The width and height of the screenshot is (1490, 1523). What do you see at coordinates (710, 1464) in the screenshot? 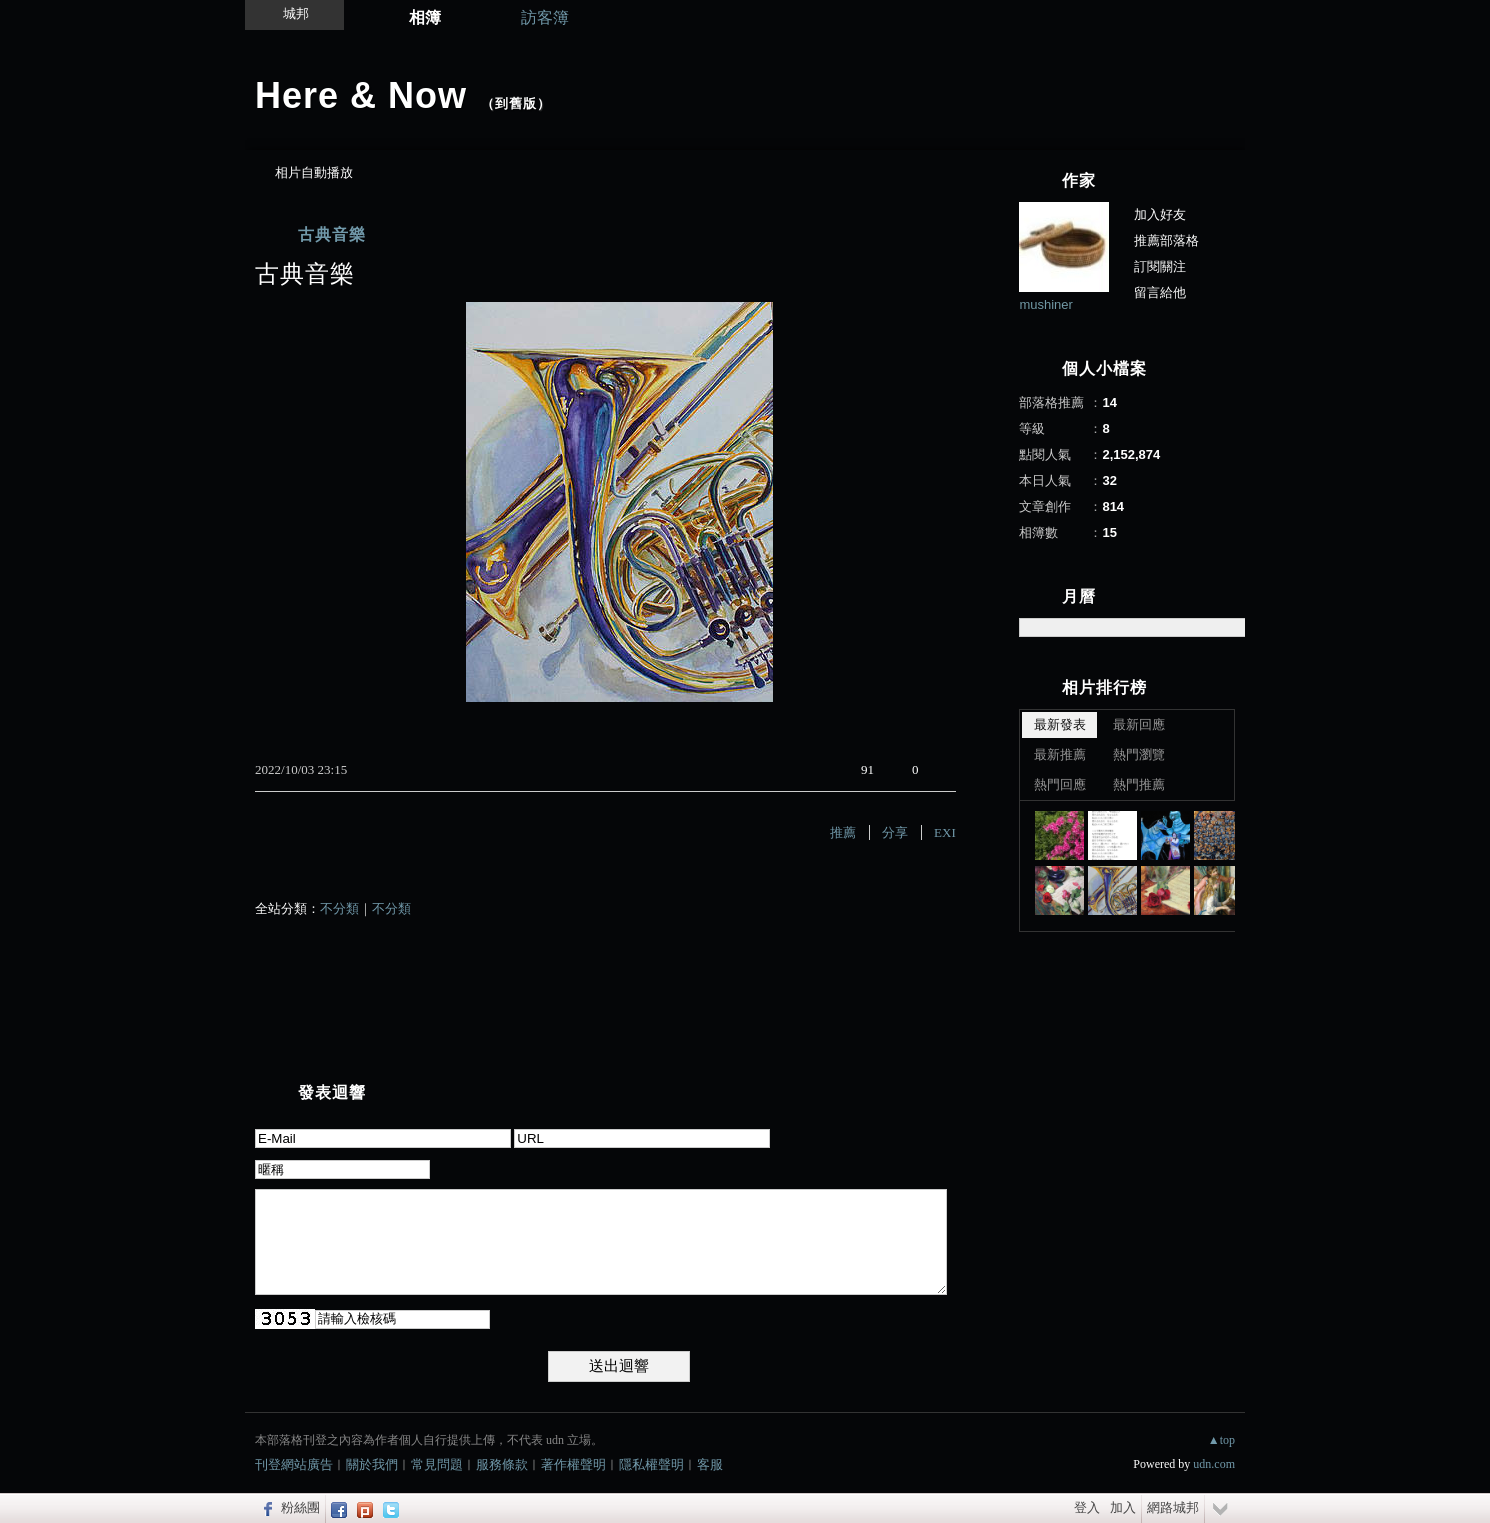
I see `客服` at bounding box center [710, 1464].